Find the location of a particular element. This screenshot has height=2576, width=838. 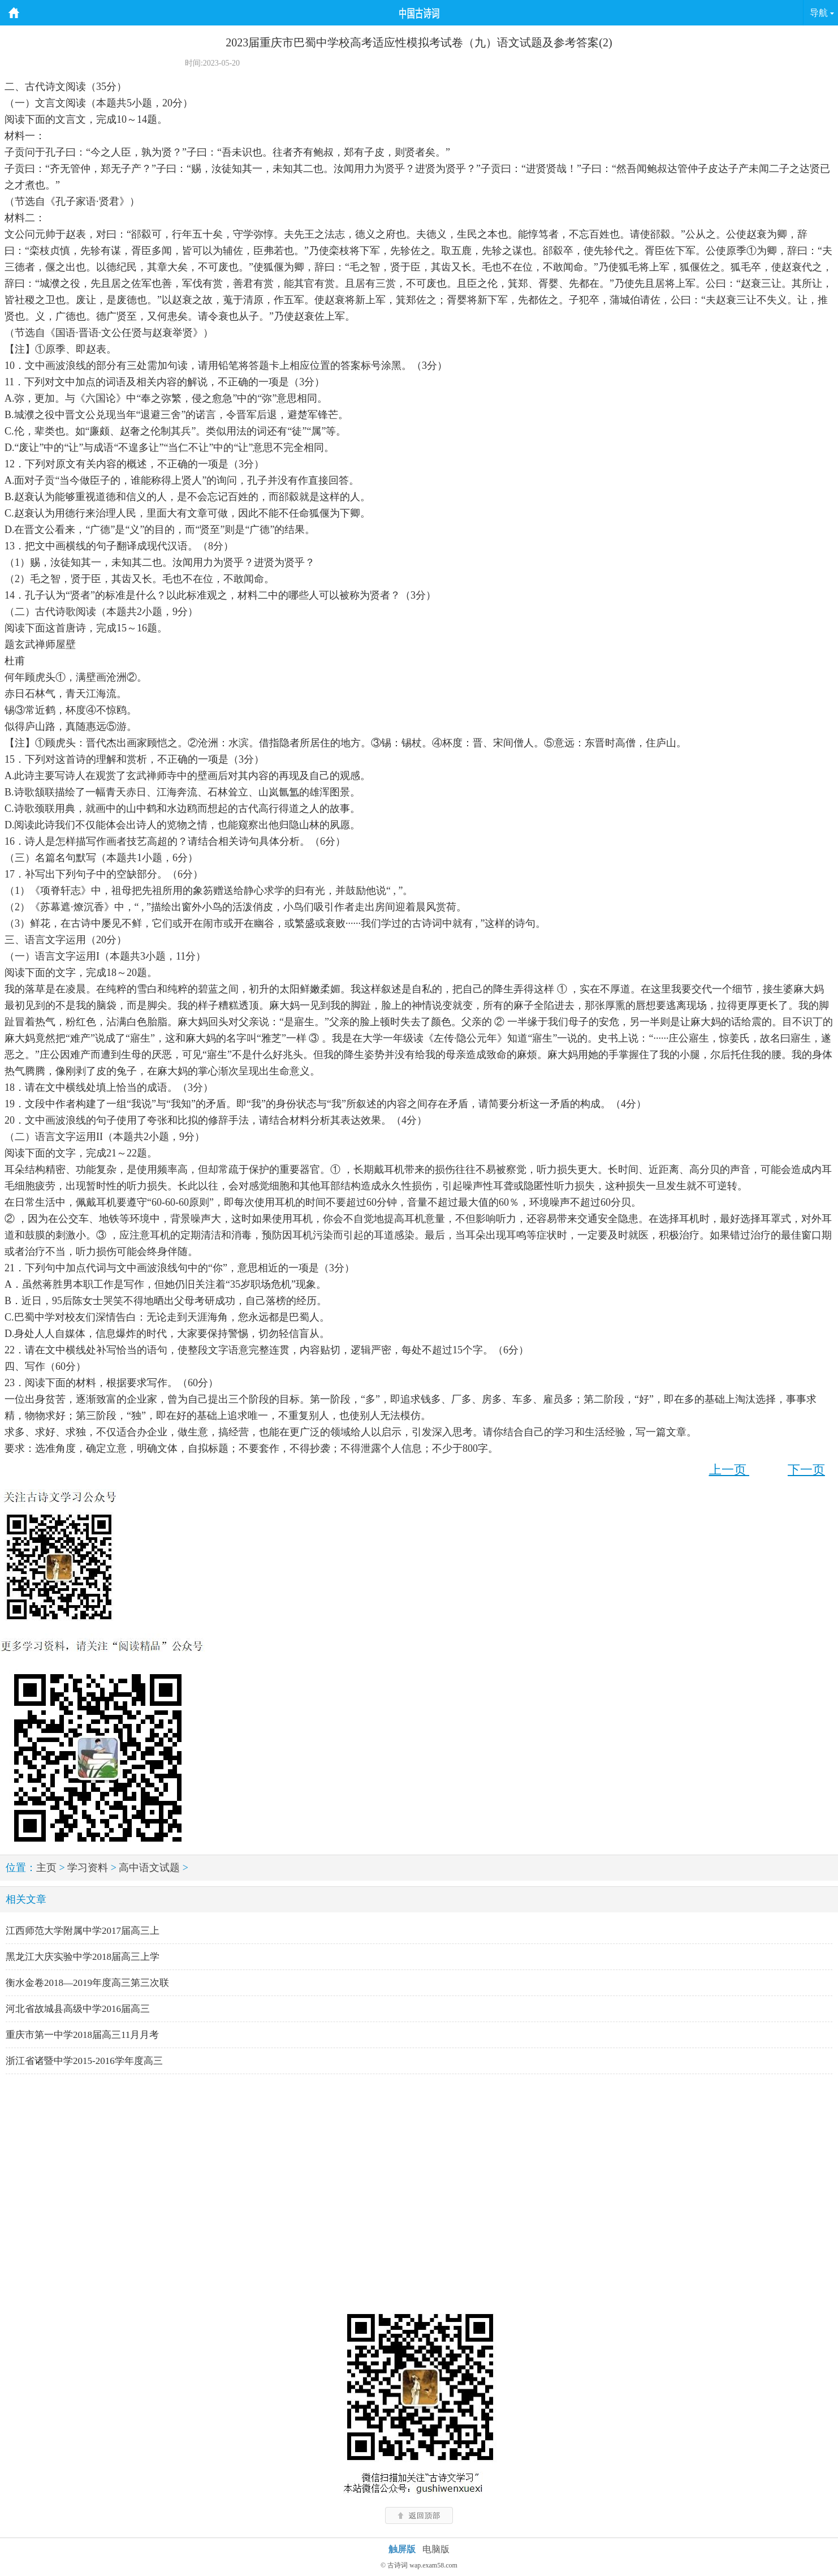

触屏版 is located at coordinates (402, 2549).